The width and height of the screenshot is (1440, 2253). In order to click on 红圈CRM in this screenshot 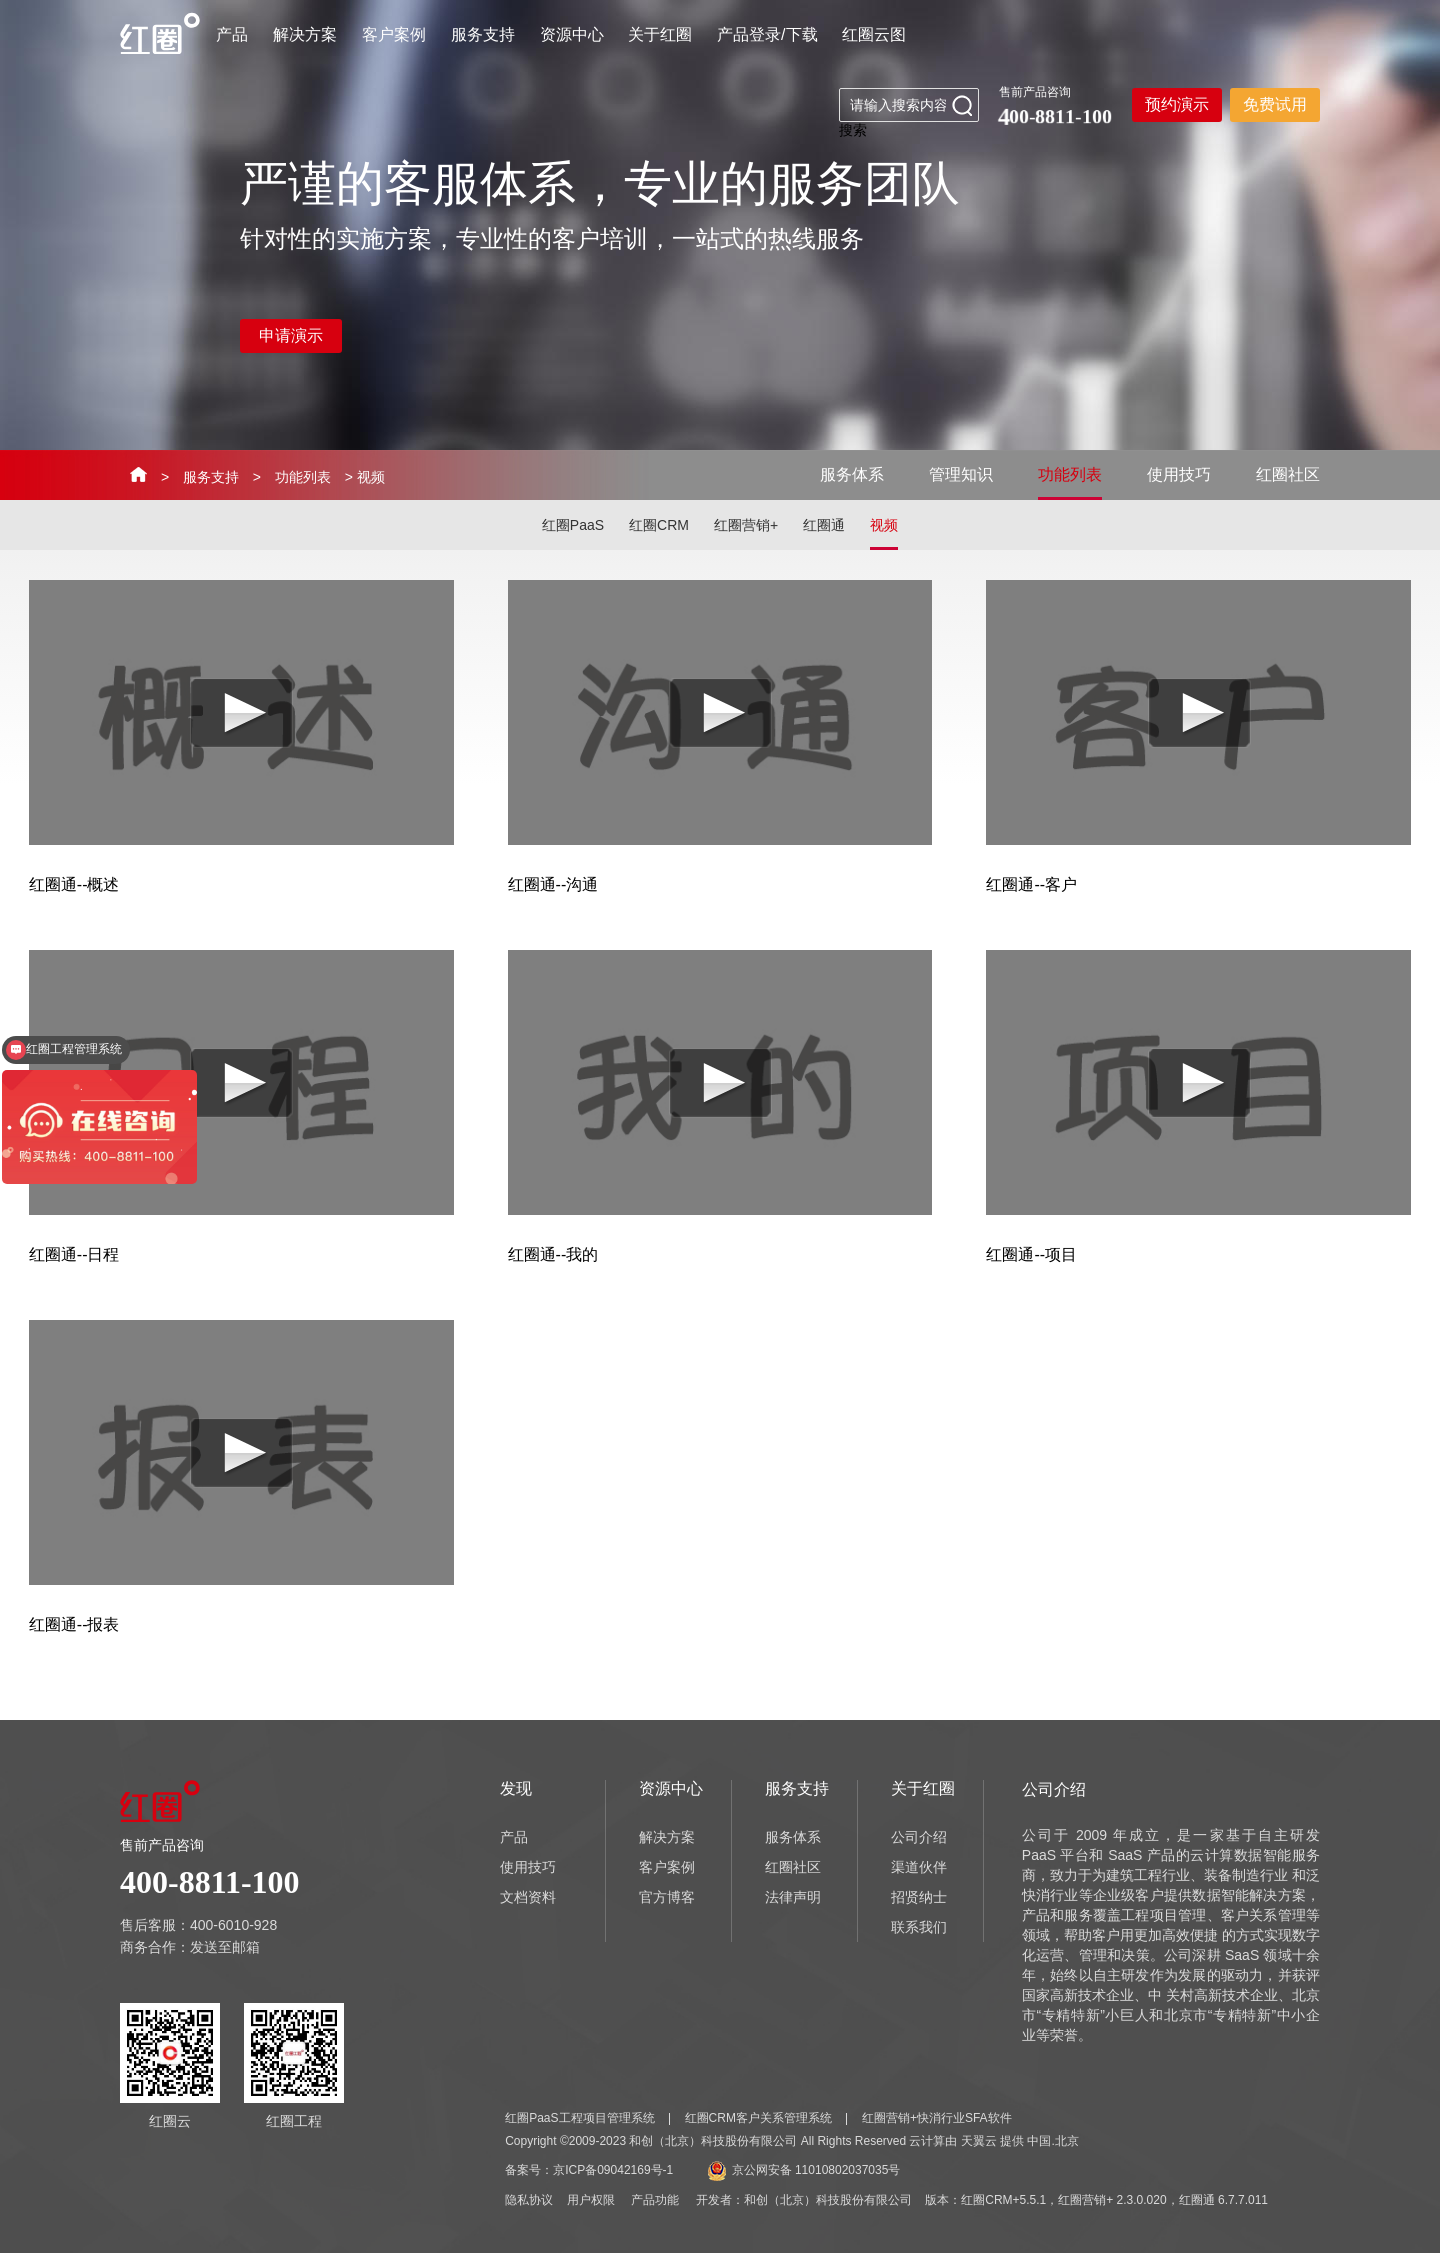, I will do `click(659, 525)`.